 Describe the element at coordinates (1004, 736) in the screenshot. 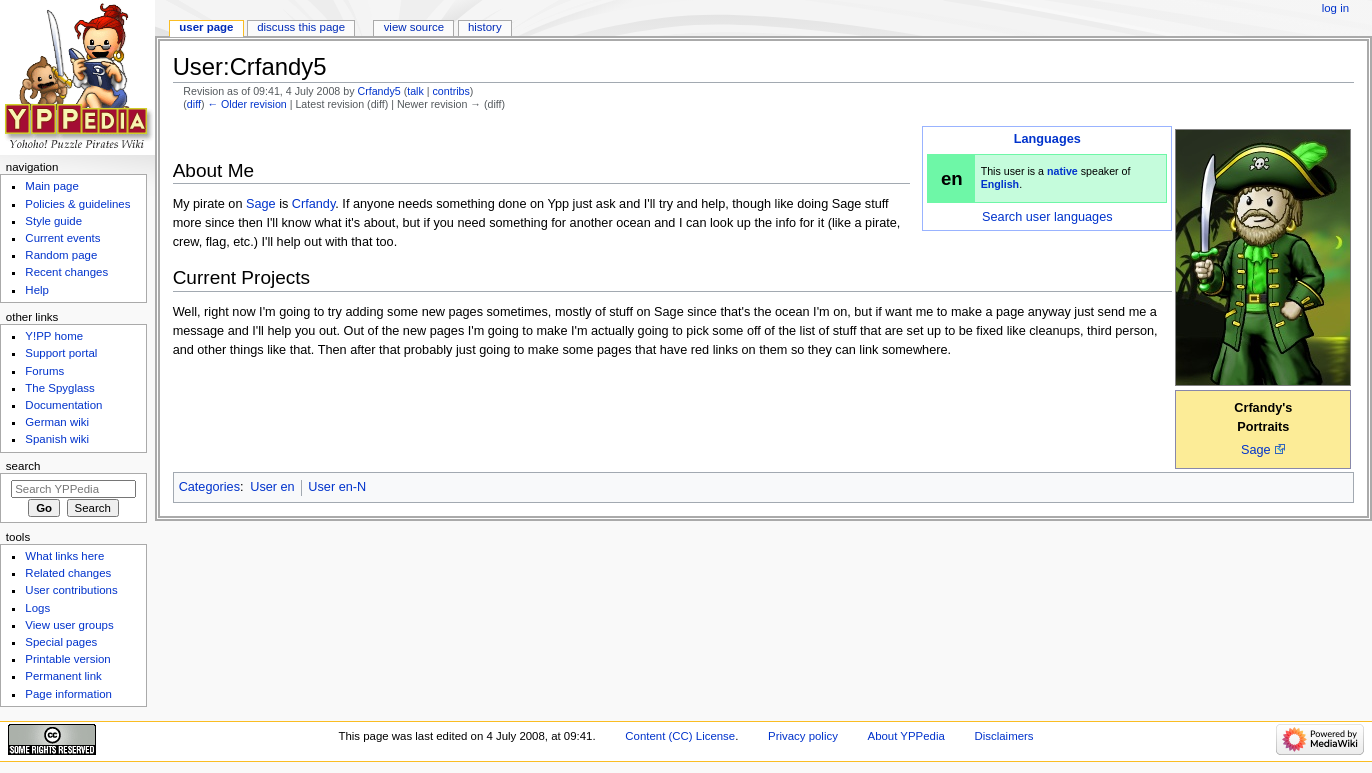

I see `Disclaimers` at that location.